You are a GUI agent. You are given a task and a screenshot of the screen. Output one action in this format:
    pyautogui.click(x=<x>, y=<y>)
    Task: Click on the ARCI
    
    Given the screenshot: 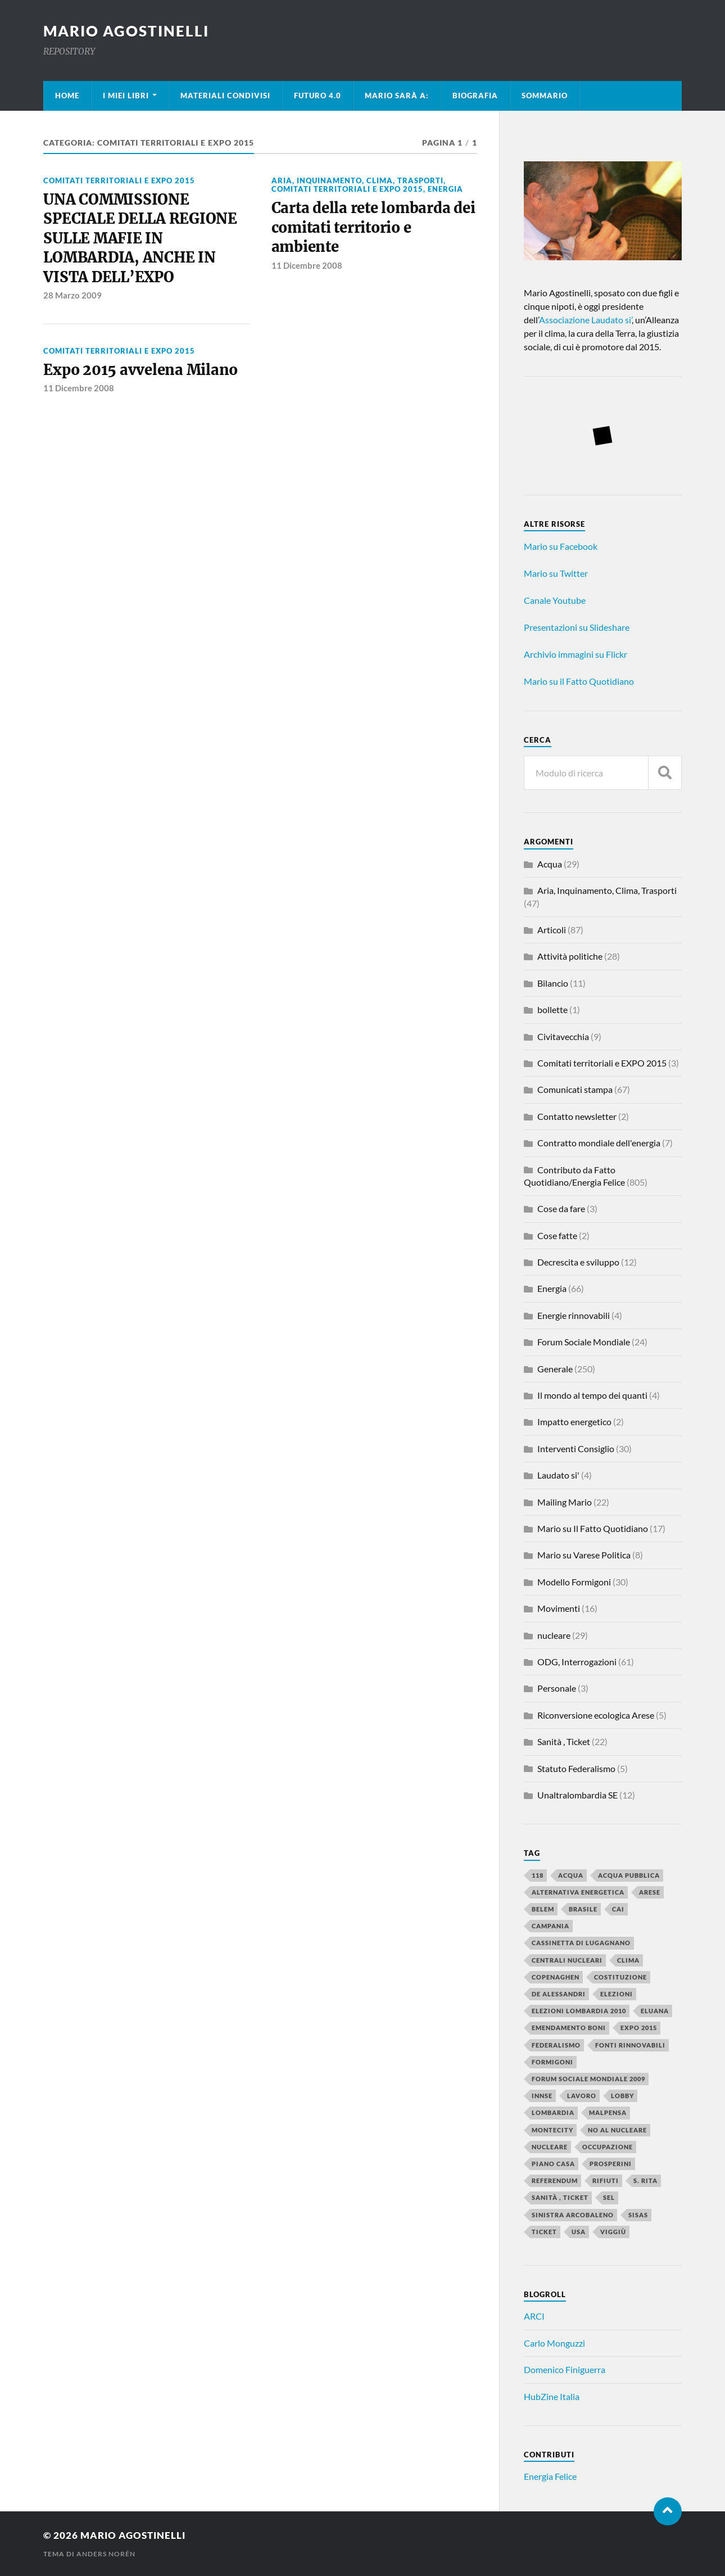 What is the action you would take?
    pyautogui.click(x=534, y=2316)
    